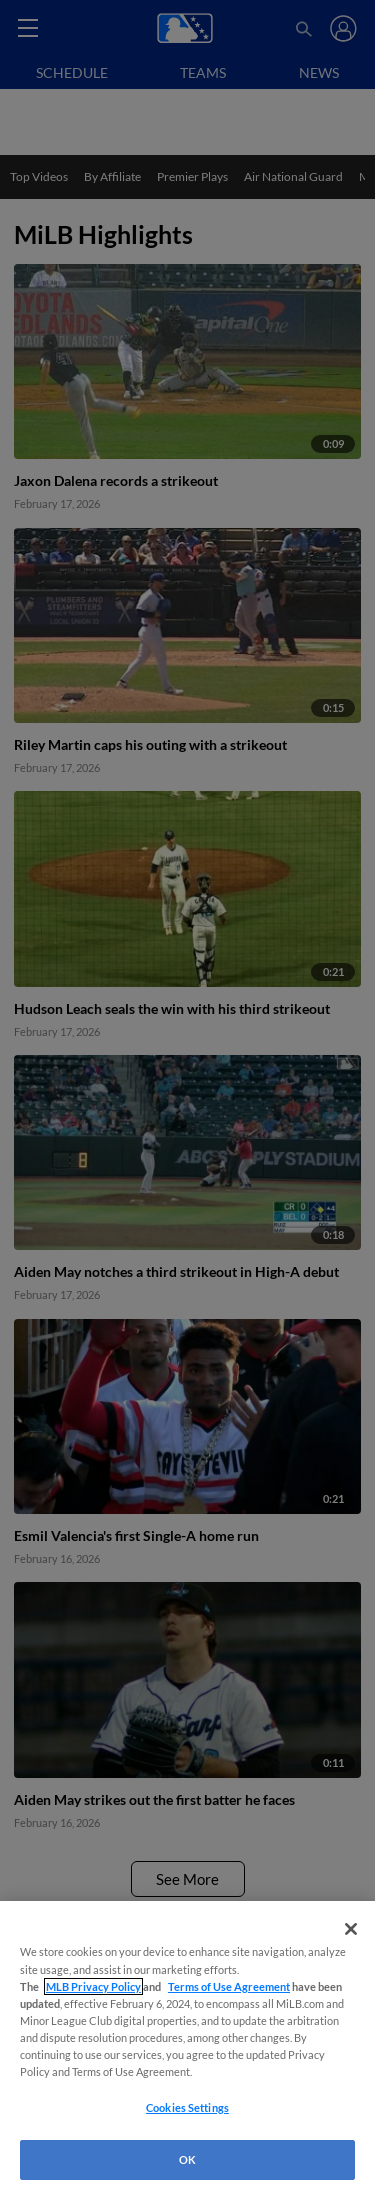 The height and width of the screenshot is (2194, 375). Describe the element at coordinates (93, 1986) in the screenshot. I see `MLB Privacy Policy` at that location.